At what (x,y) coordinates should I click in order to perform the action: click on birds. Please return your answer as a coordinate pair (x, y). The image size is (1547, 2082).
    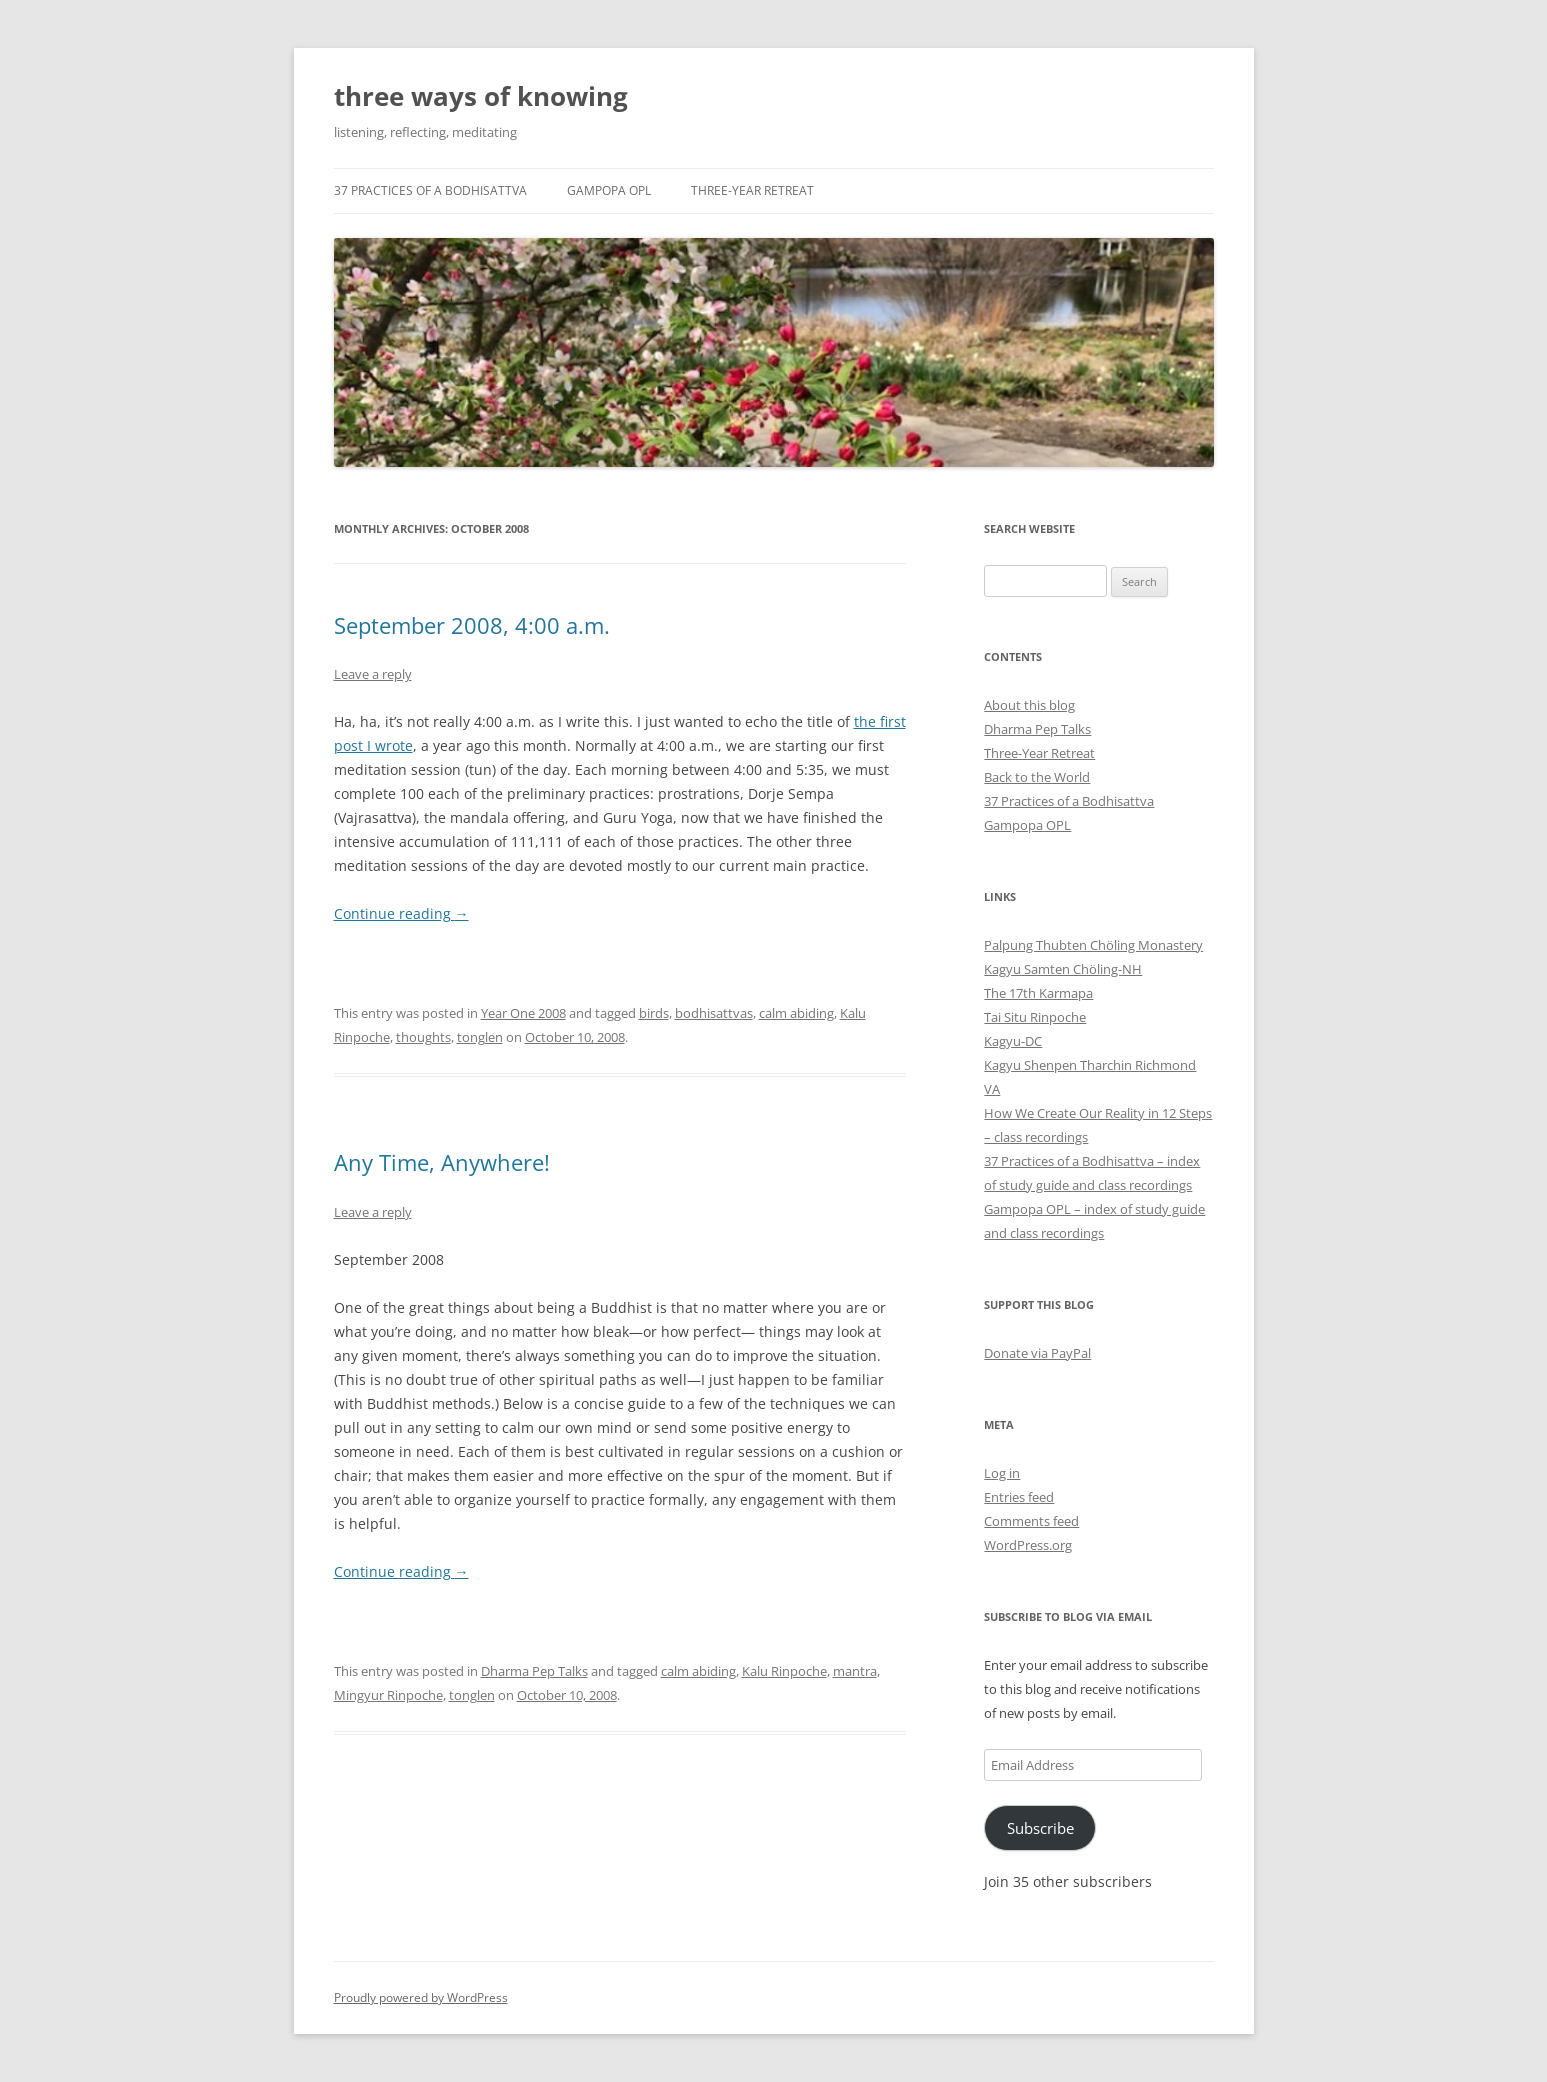
    Looking at the image, I should click on (654, 1013).